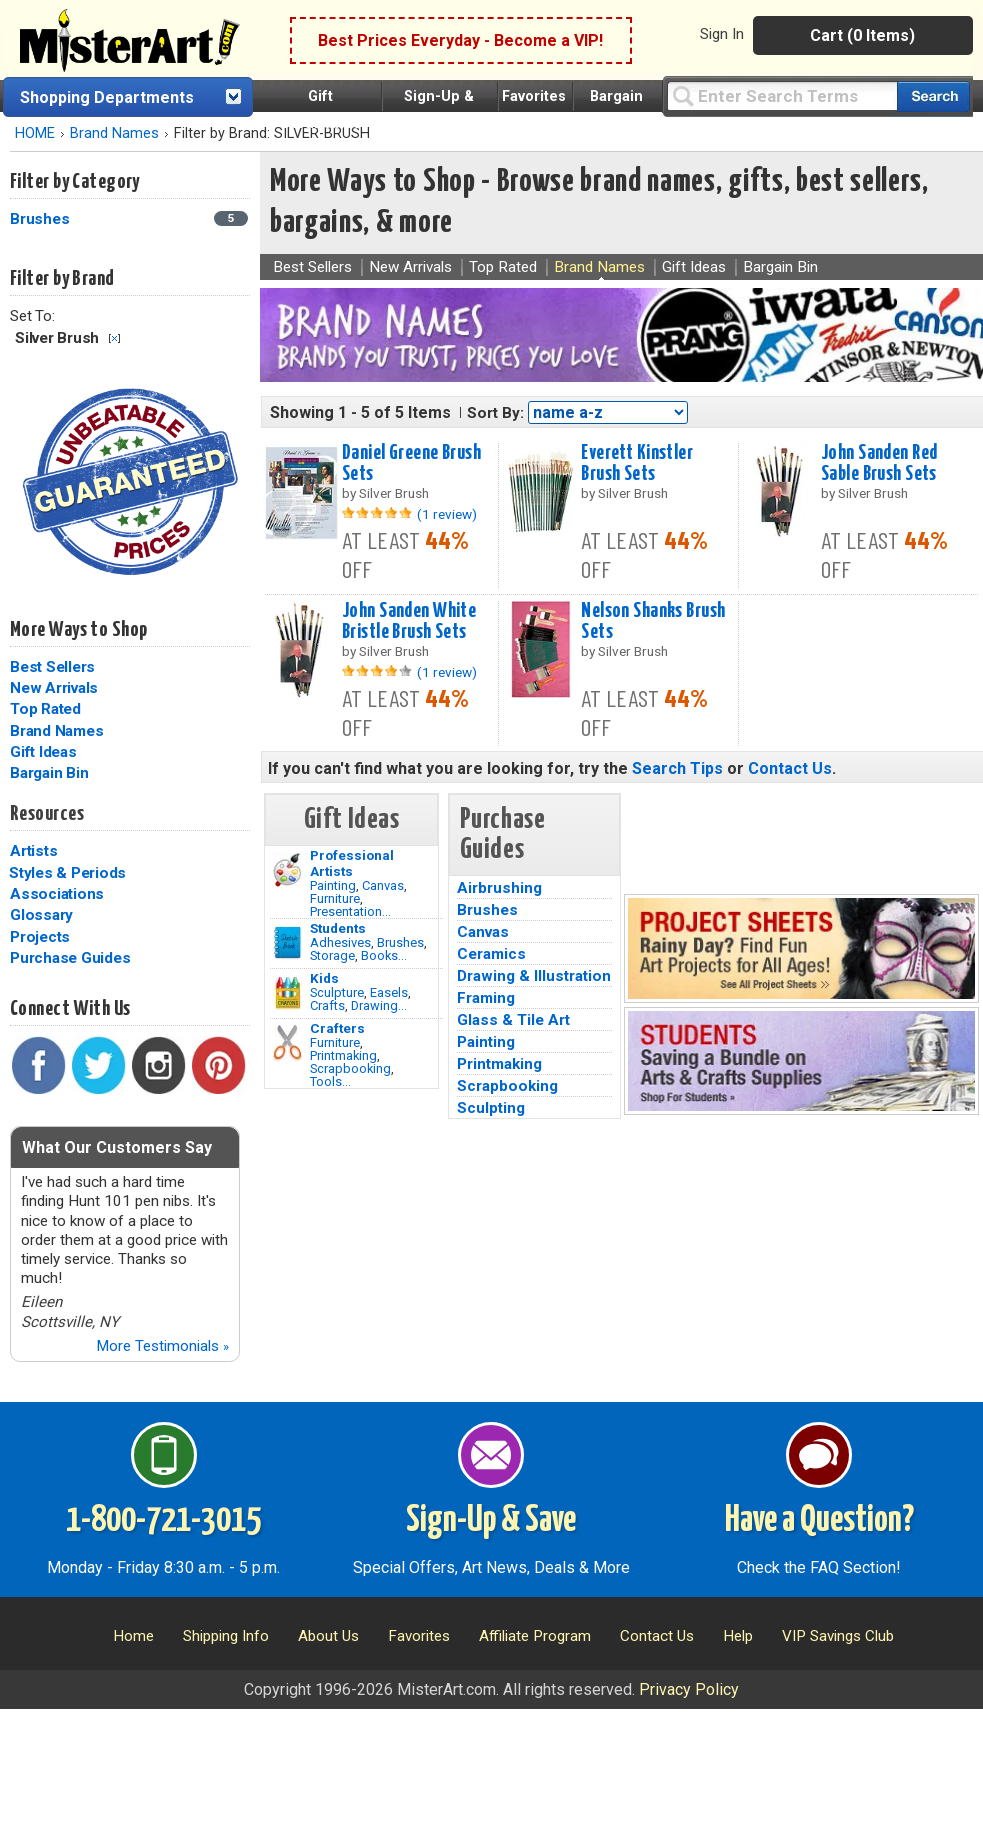 This screenshot has width=983, height=1828. Describe the element at coordinates (328, 1636) in the screenshot. I see `About Us` at that location.